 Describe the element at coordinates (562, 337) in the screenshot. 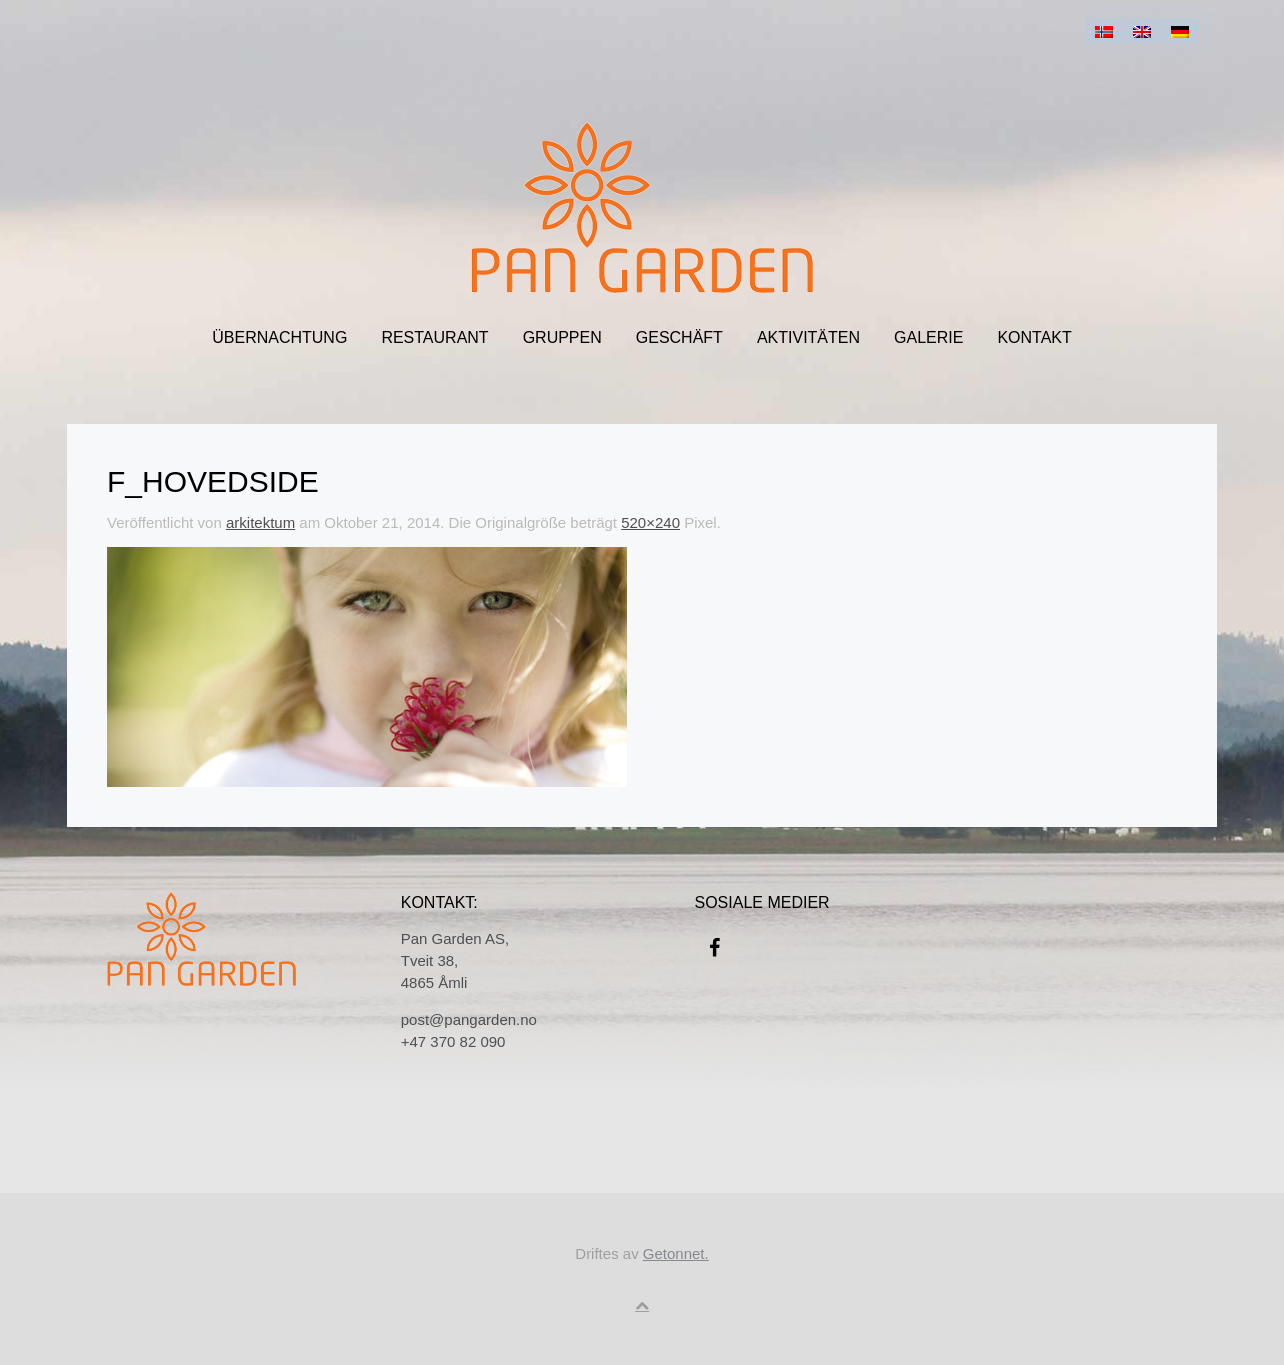

I see `Gruppen` at that location.